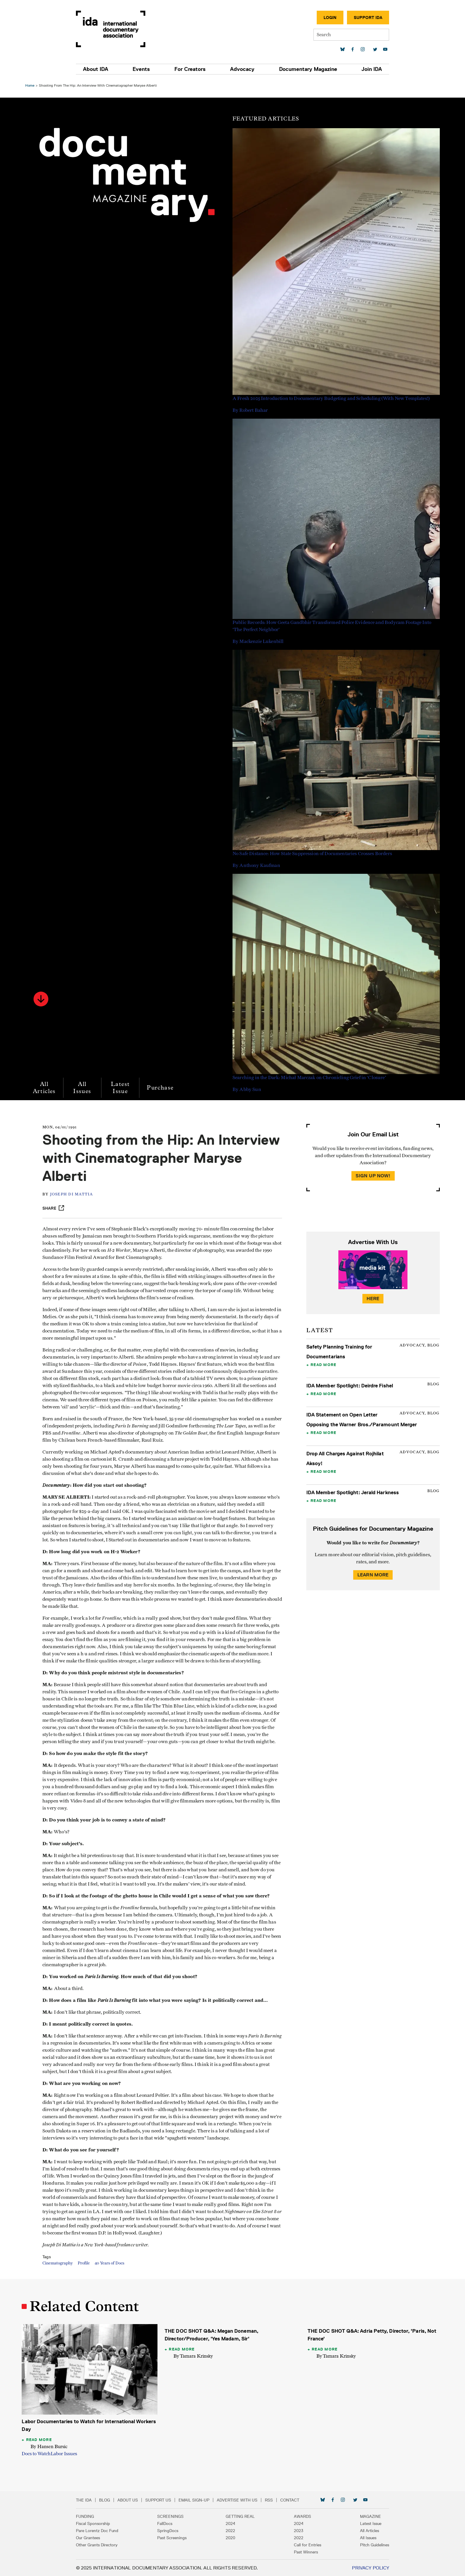  What do you see at coordinates (85, 2263) in the screenshot?
I see `Profile` at bounding box center [85, 2263].